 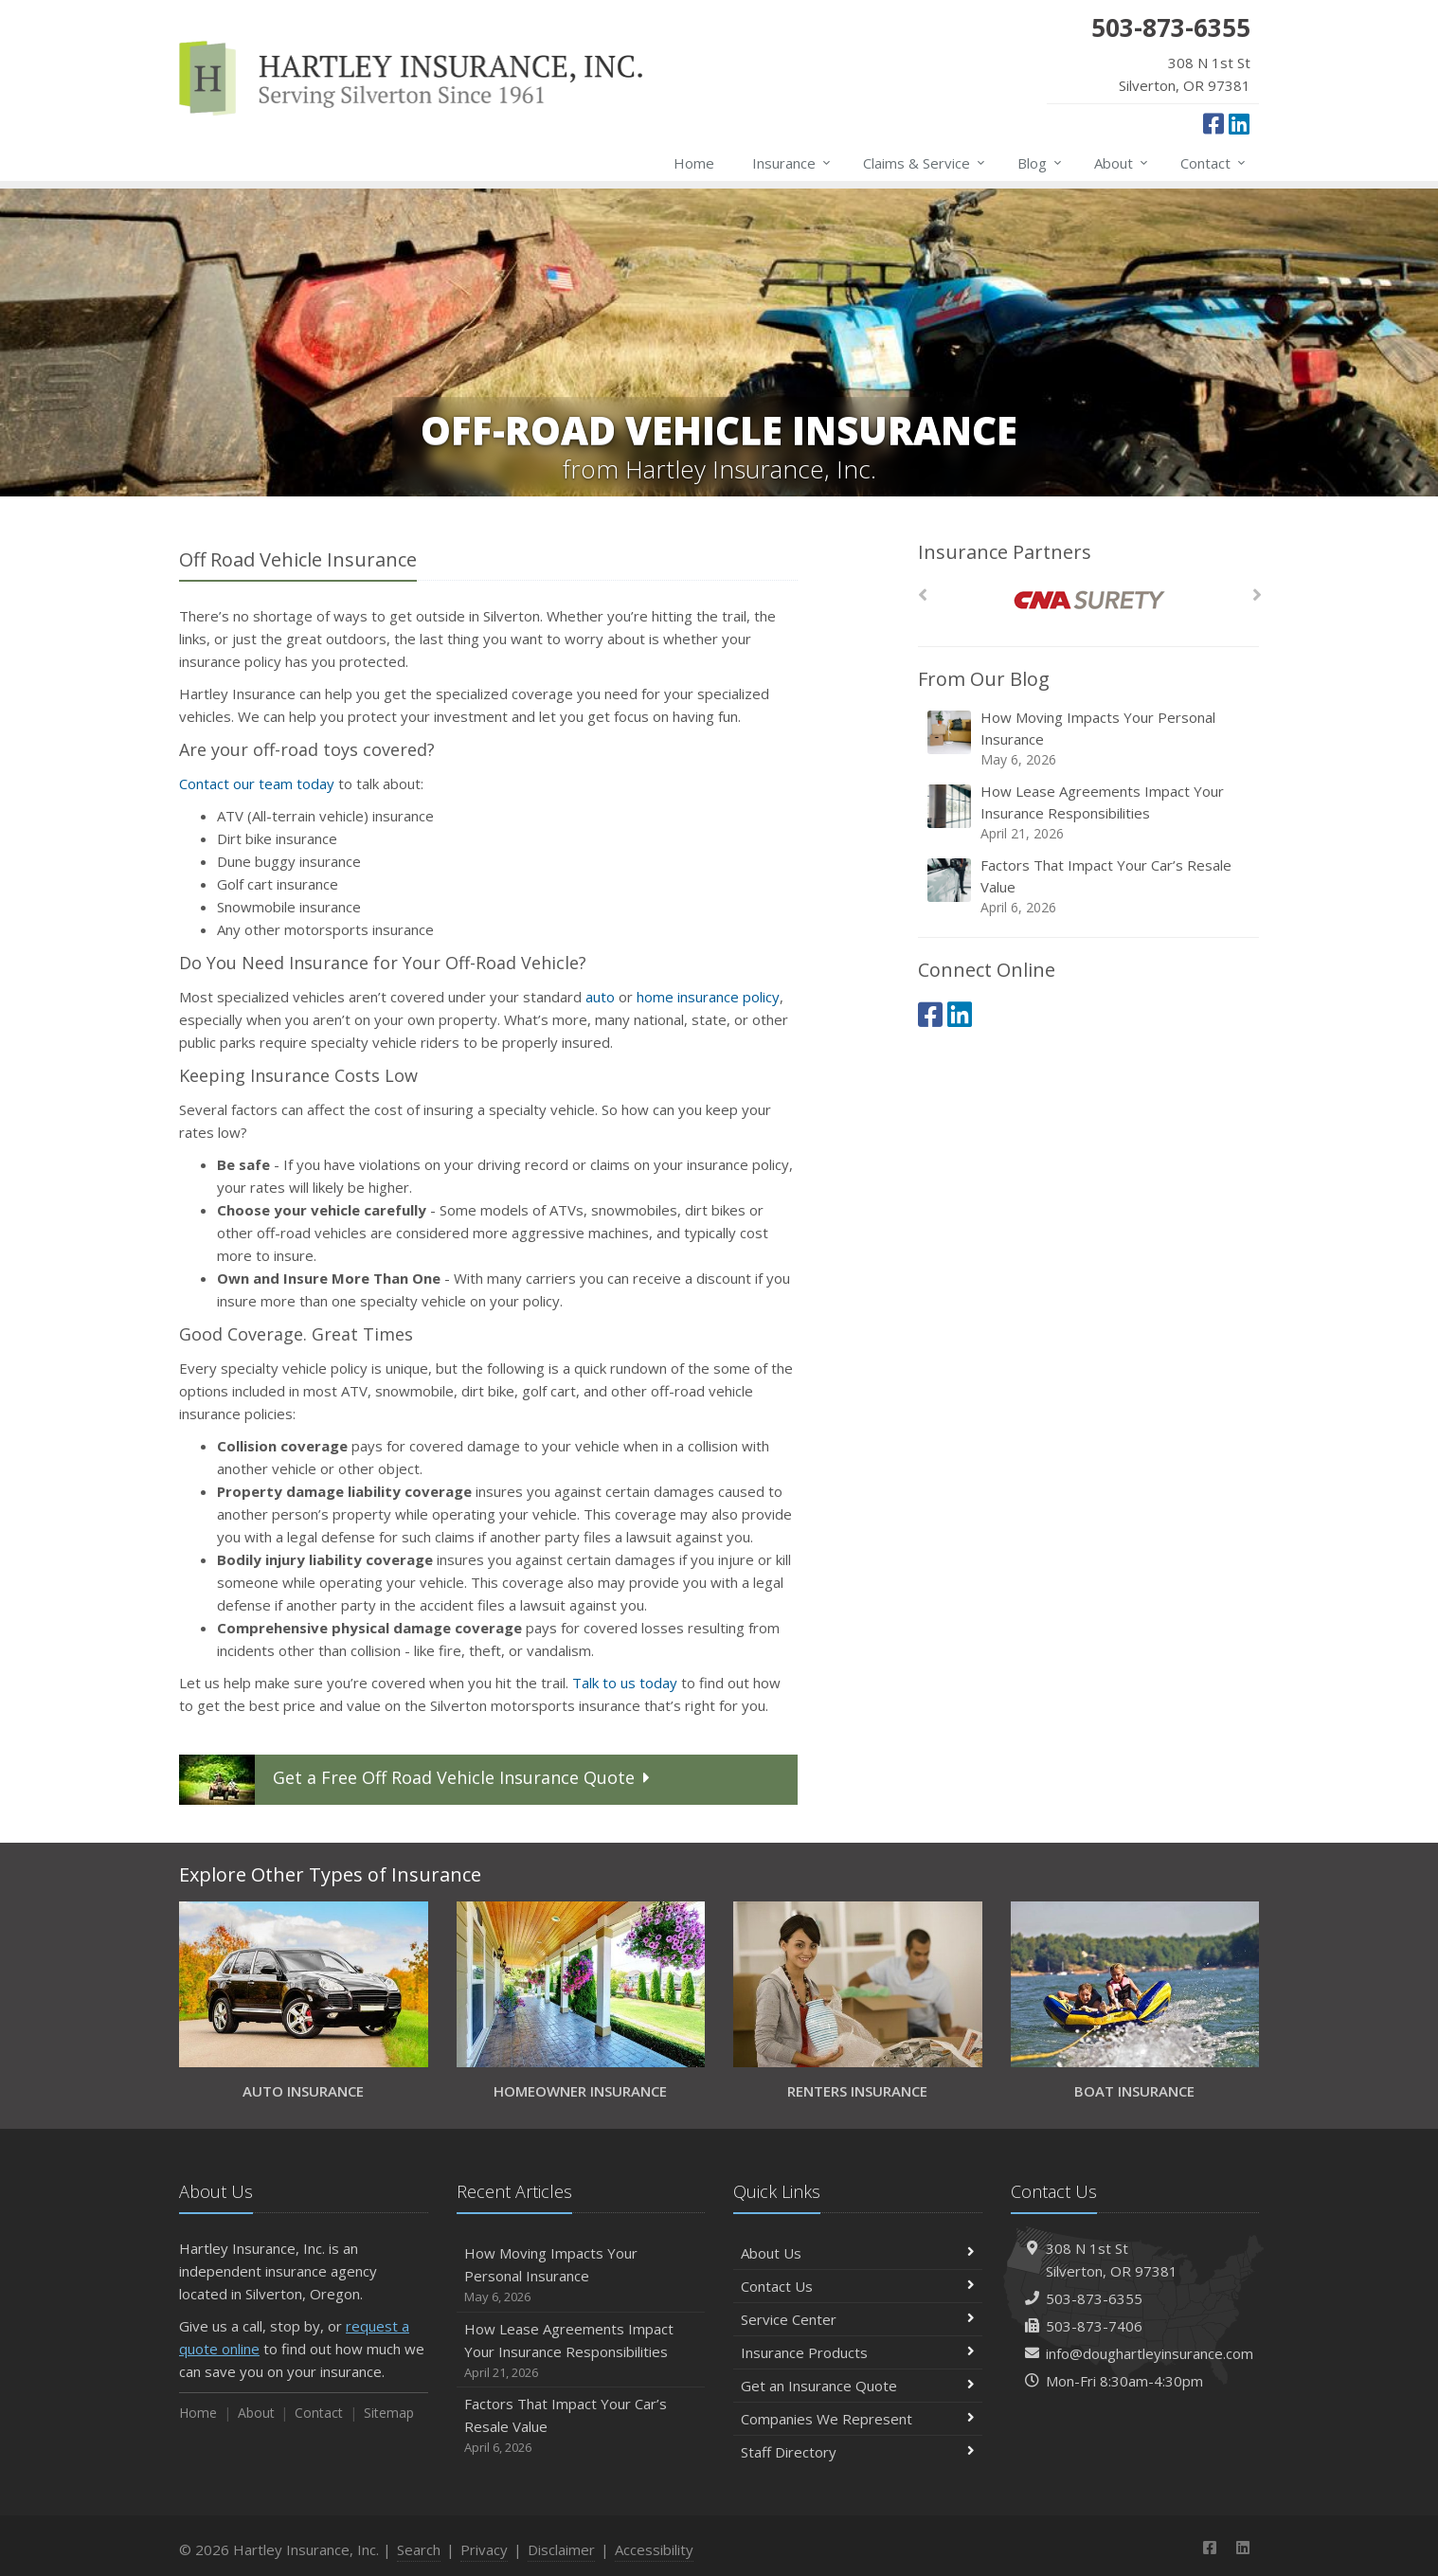 What do you see at coordinates (1214, 163) in the screenshot?
I see `Contact` at bounding box center [1214, 163].